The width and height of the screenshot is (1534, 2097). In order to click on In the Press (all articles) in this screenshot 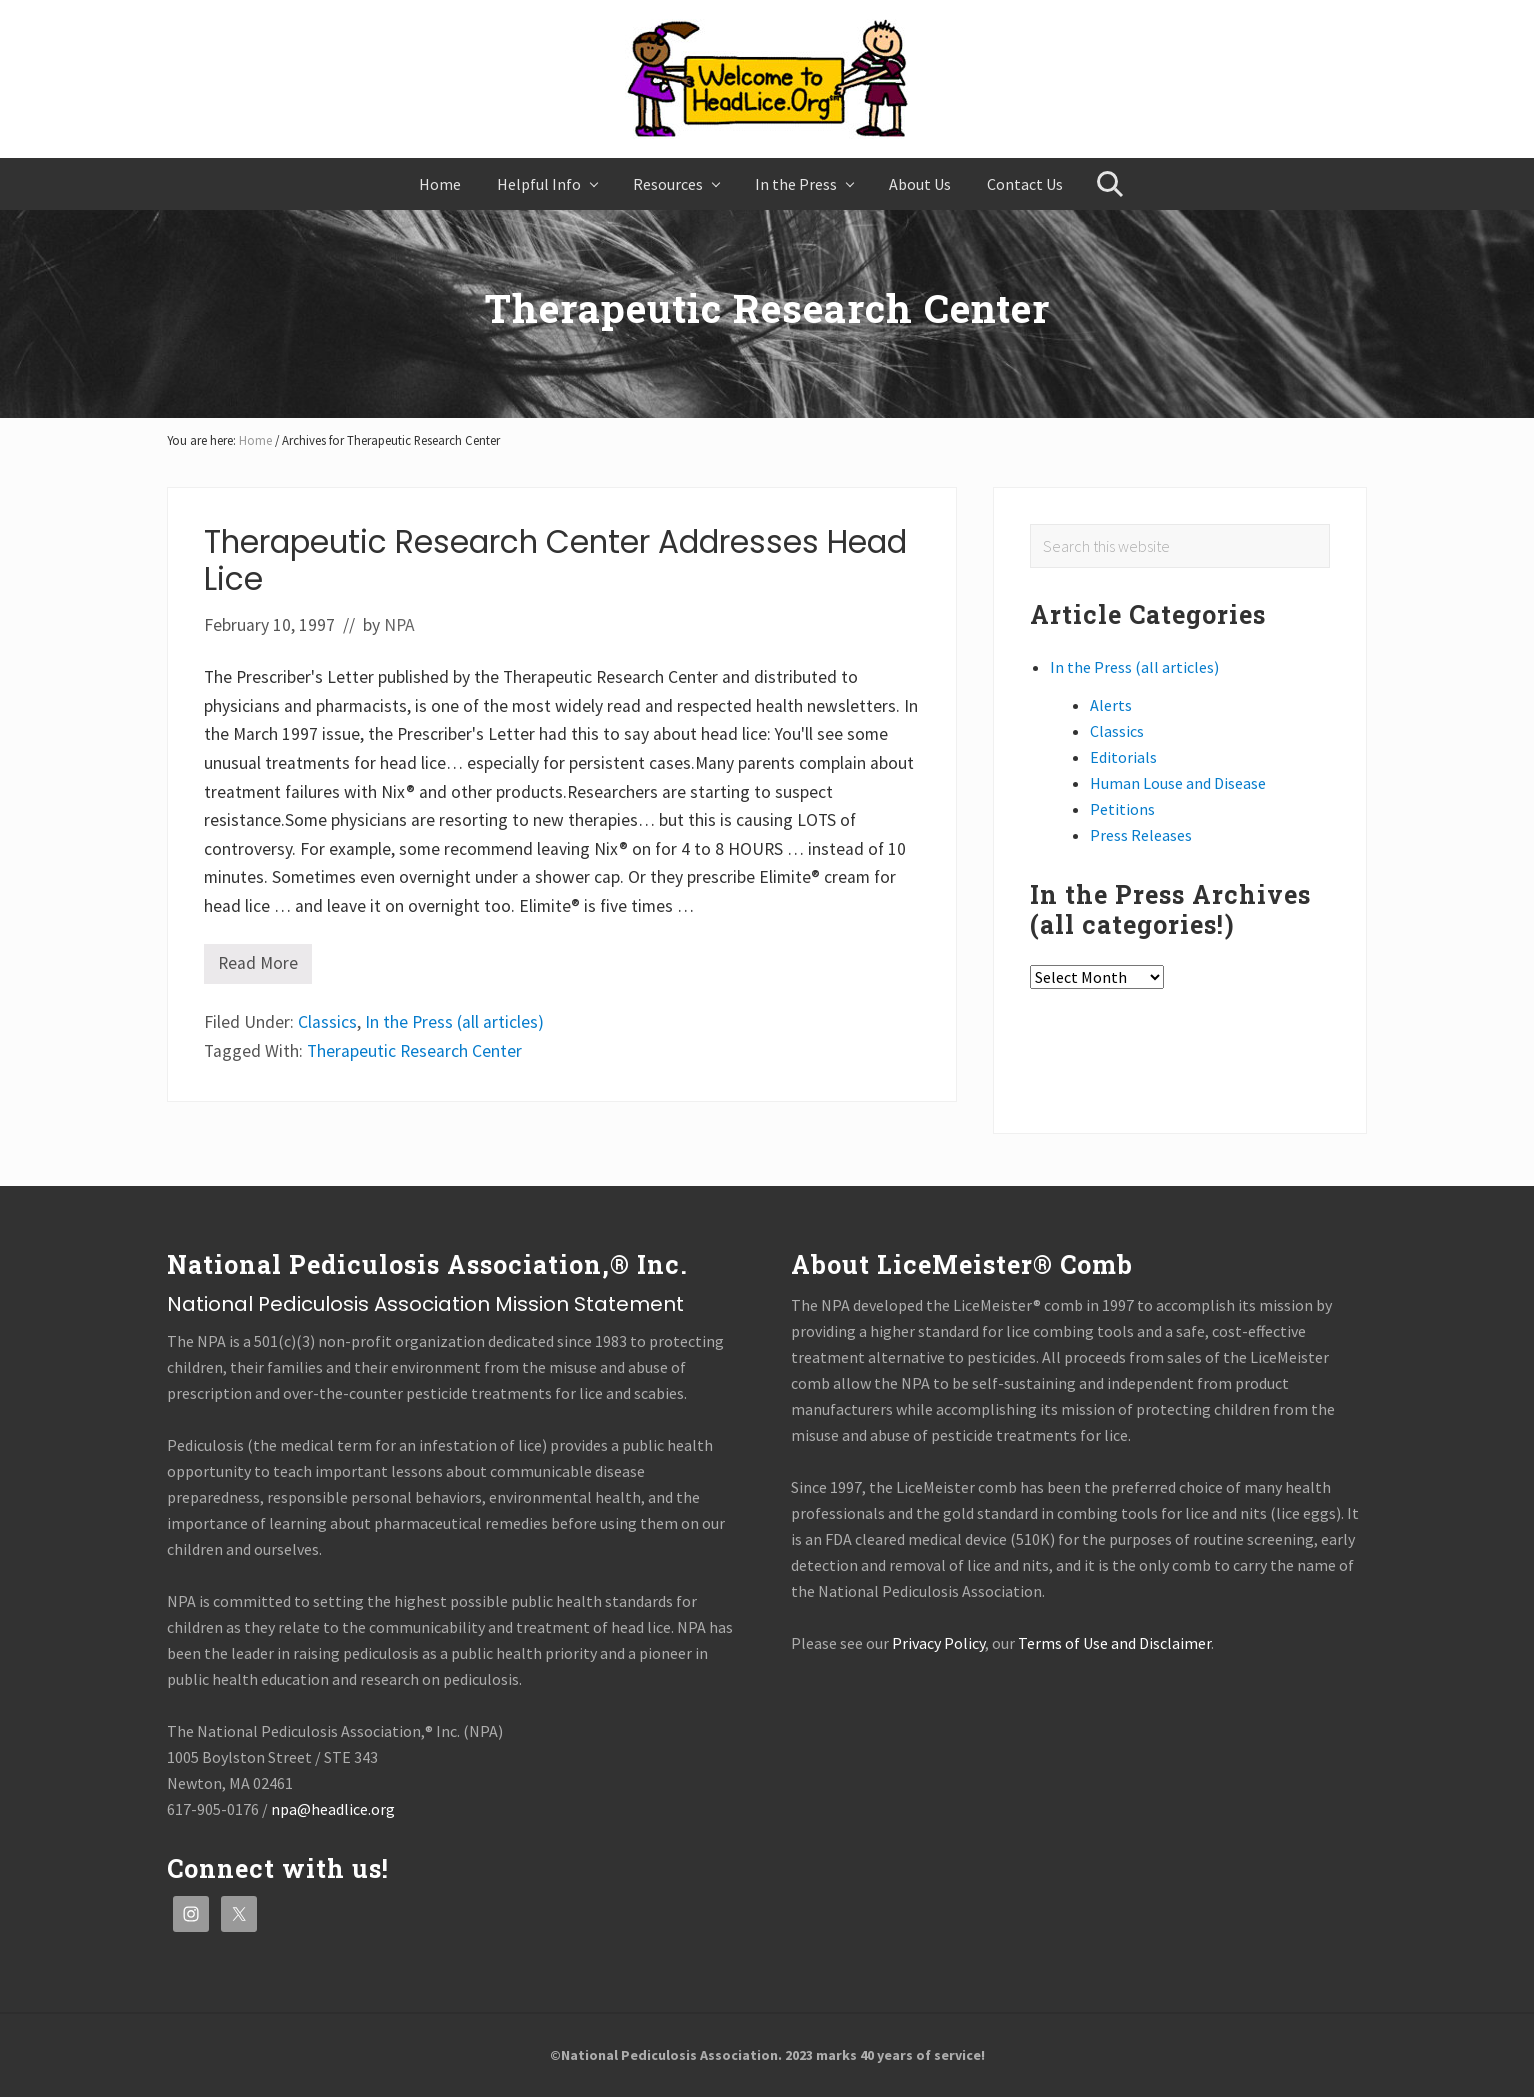, I will do `click(454, 1022)`.